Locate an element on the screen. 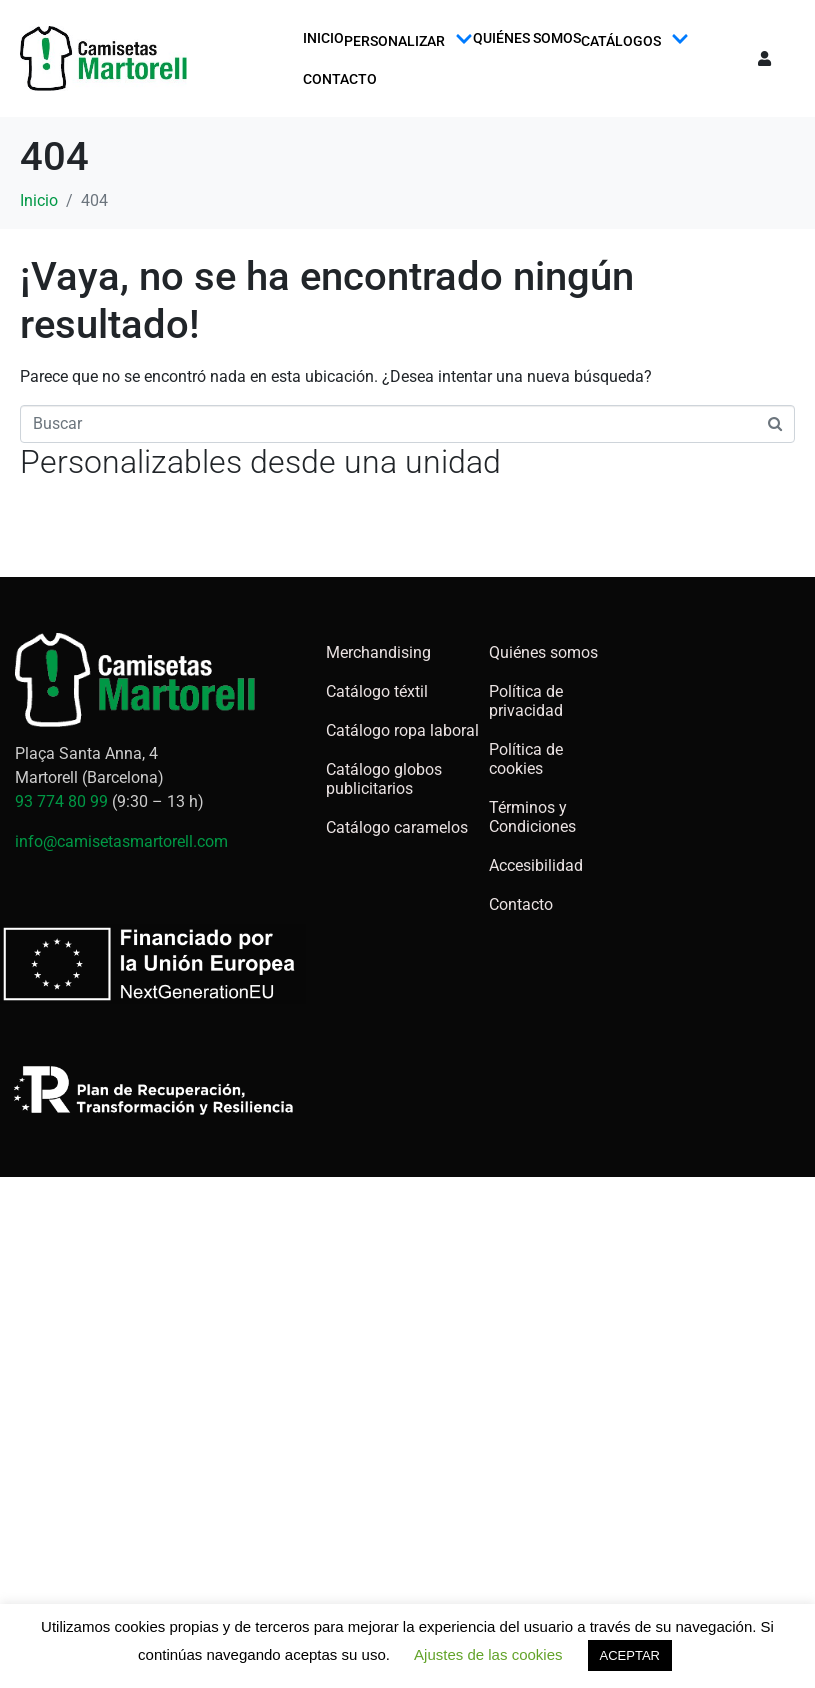  ACEPTAR [button] is located at coordinates (630, 1655).